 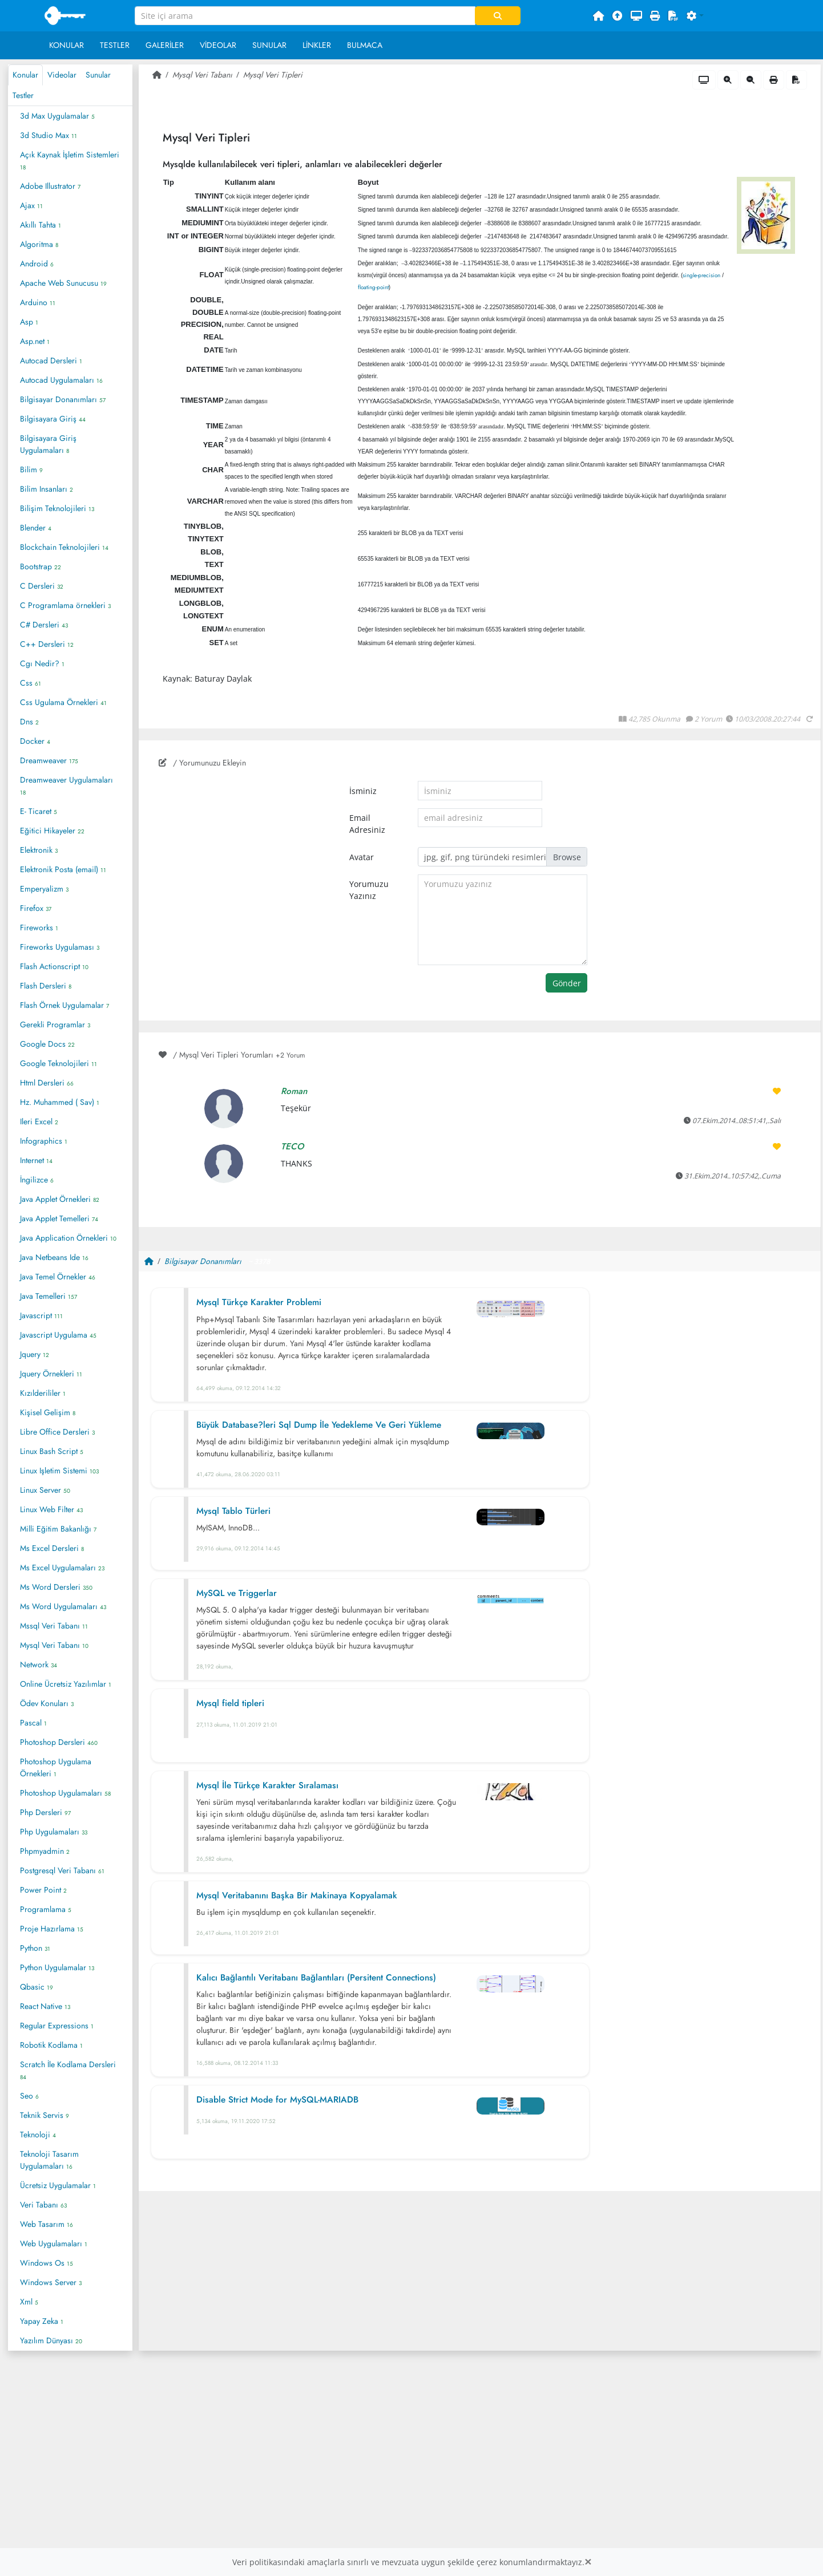 What do you see at coordinates (369, 889) in the screenshot?
I see `Yorumuzu Yazınız` at bounding box center [369, 889].